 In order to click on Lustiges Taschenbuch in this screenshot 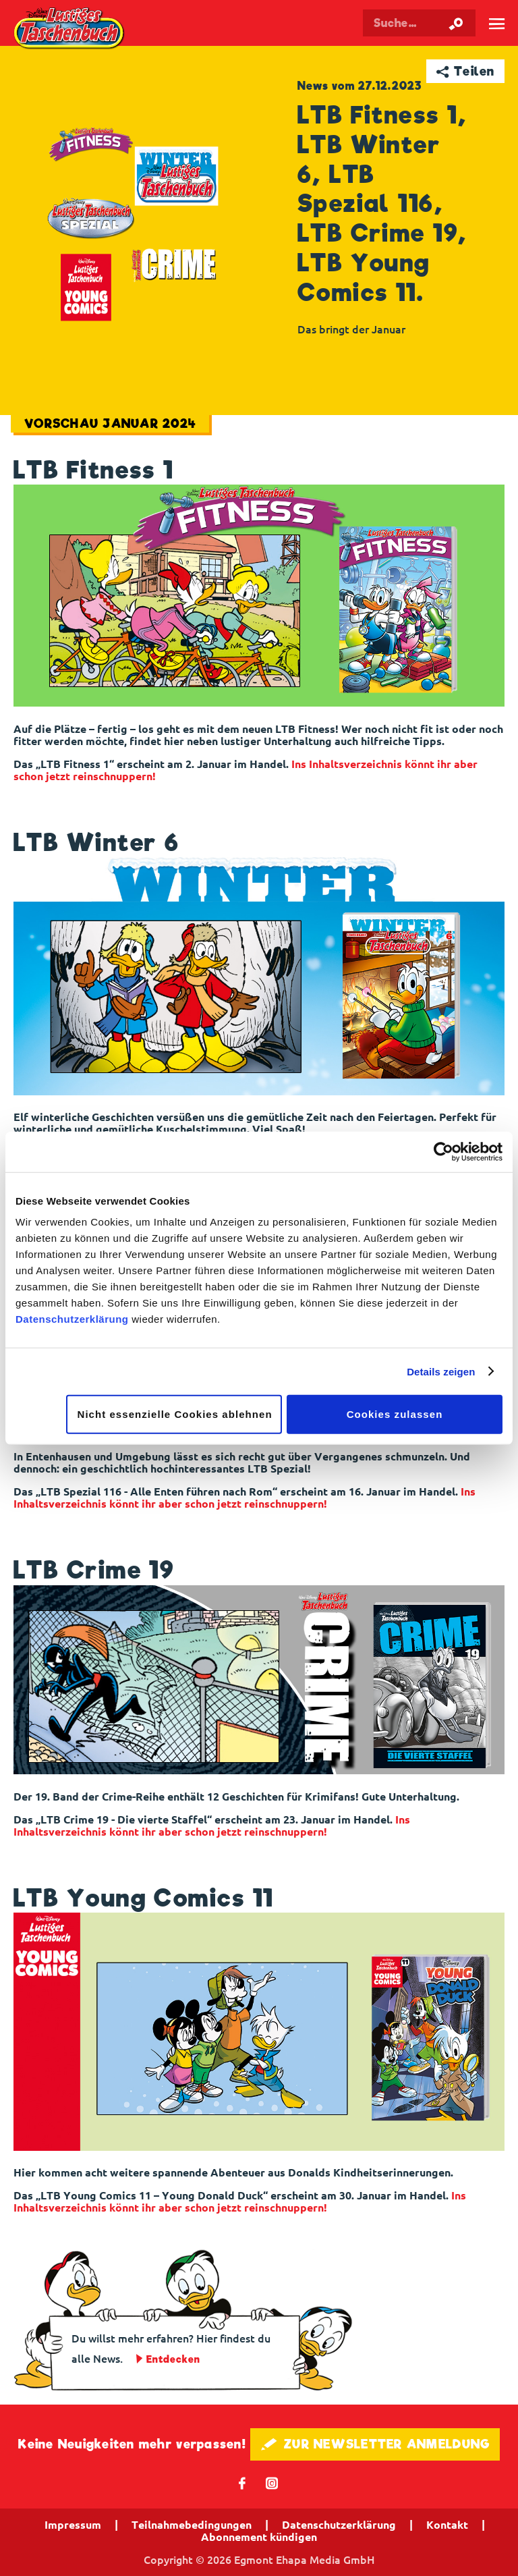, I will do `click(69, 29)`.